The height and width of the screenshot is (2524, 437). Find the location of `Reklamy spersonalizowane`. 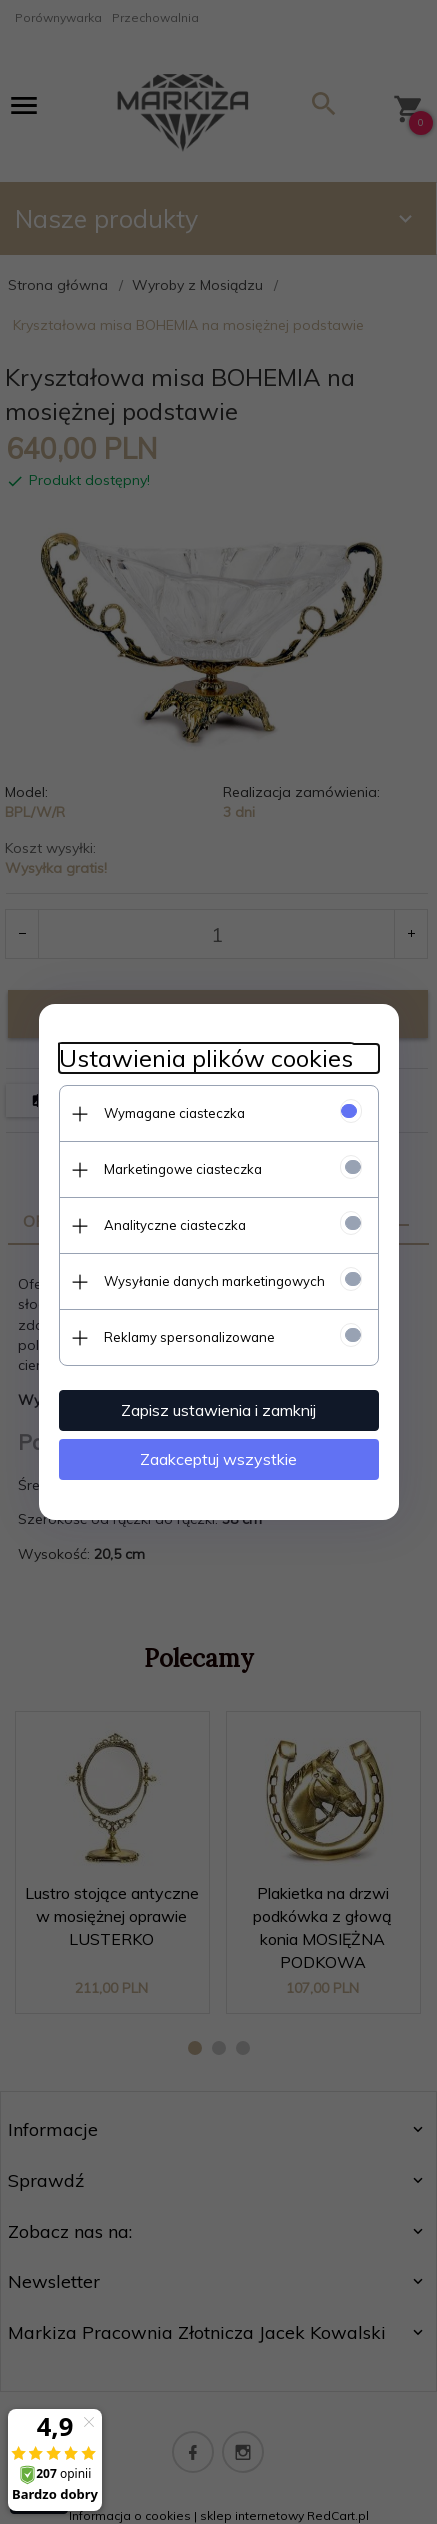

Reklamy spersonalizowane is located at coordinates (189, 1337).